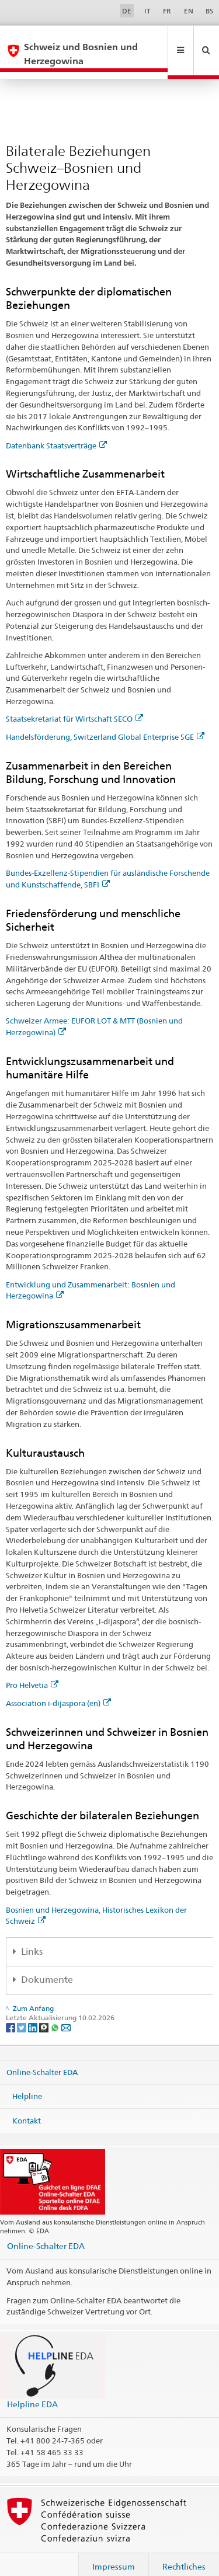 The image size is (219, 2576). What do you see at coordinates (33, 2012) in the screenshot?
I see `[LinkedIn]` at bounding box center [33, 2012].